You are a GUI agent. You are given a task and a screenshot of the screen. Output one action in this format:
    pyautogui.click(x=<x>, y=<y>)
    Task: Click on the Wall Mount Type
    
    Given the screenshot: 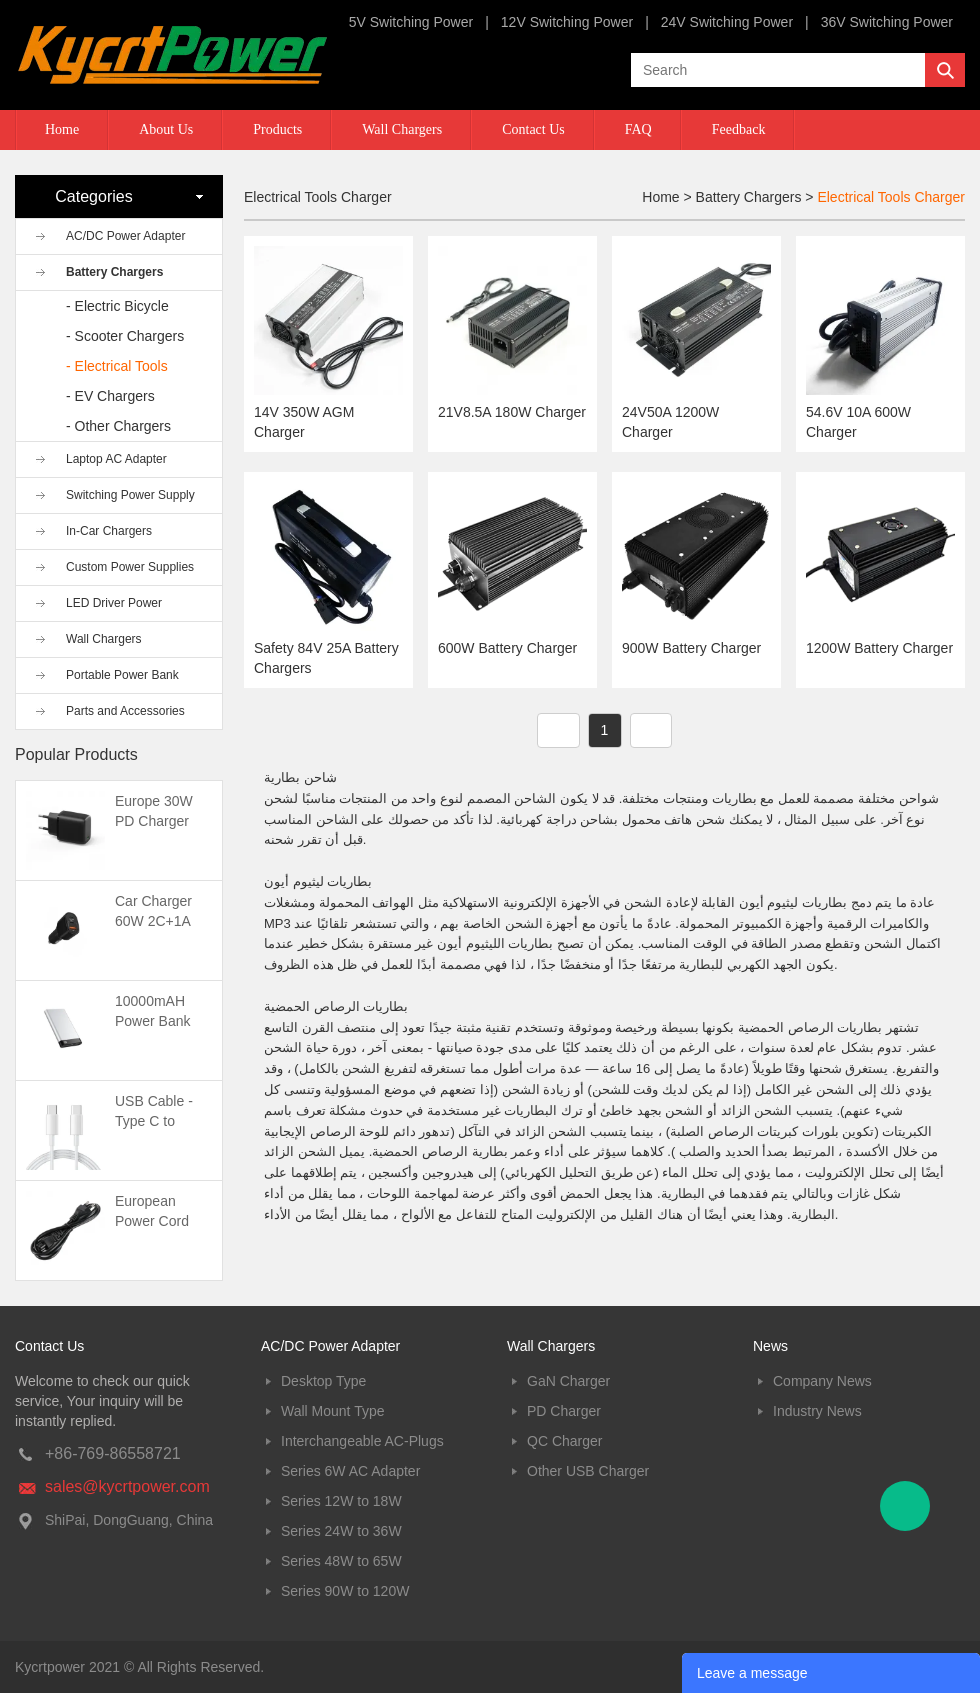 What is the action you would take?
    pyautogui.click(x=333, y=1411)
    